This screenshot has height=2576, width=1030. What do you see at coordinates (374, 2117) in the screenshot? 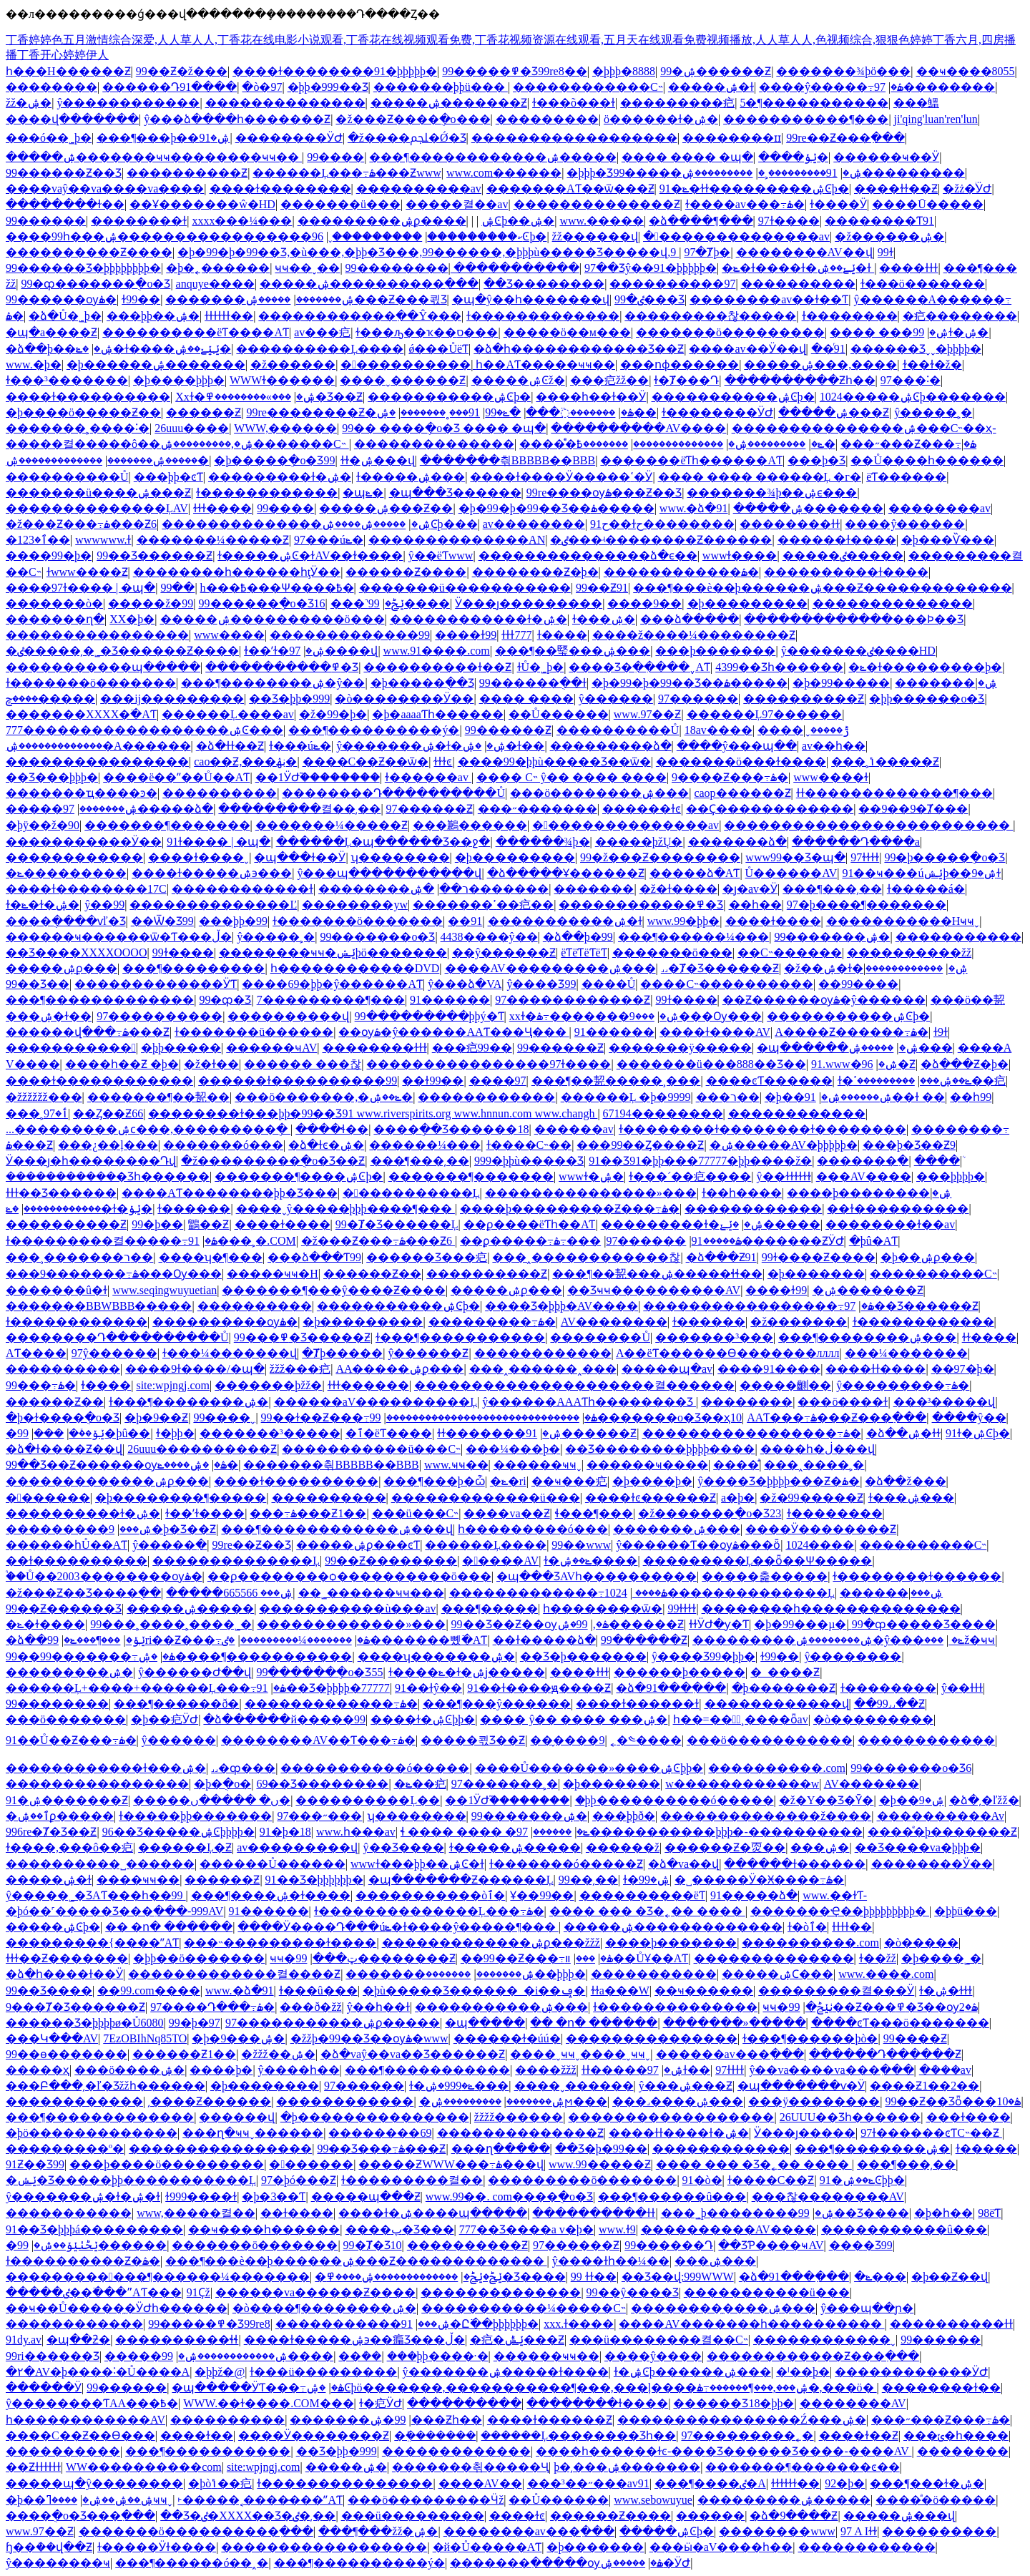
I see `�þ���������������` at bounding box center [374, 2117].